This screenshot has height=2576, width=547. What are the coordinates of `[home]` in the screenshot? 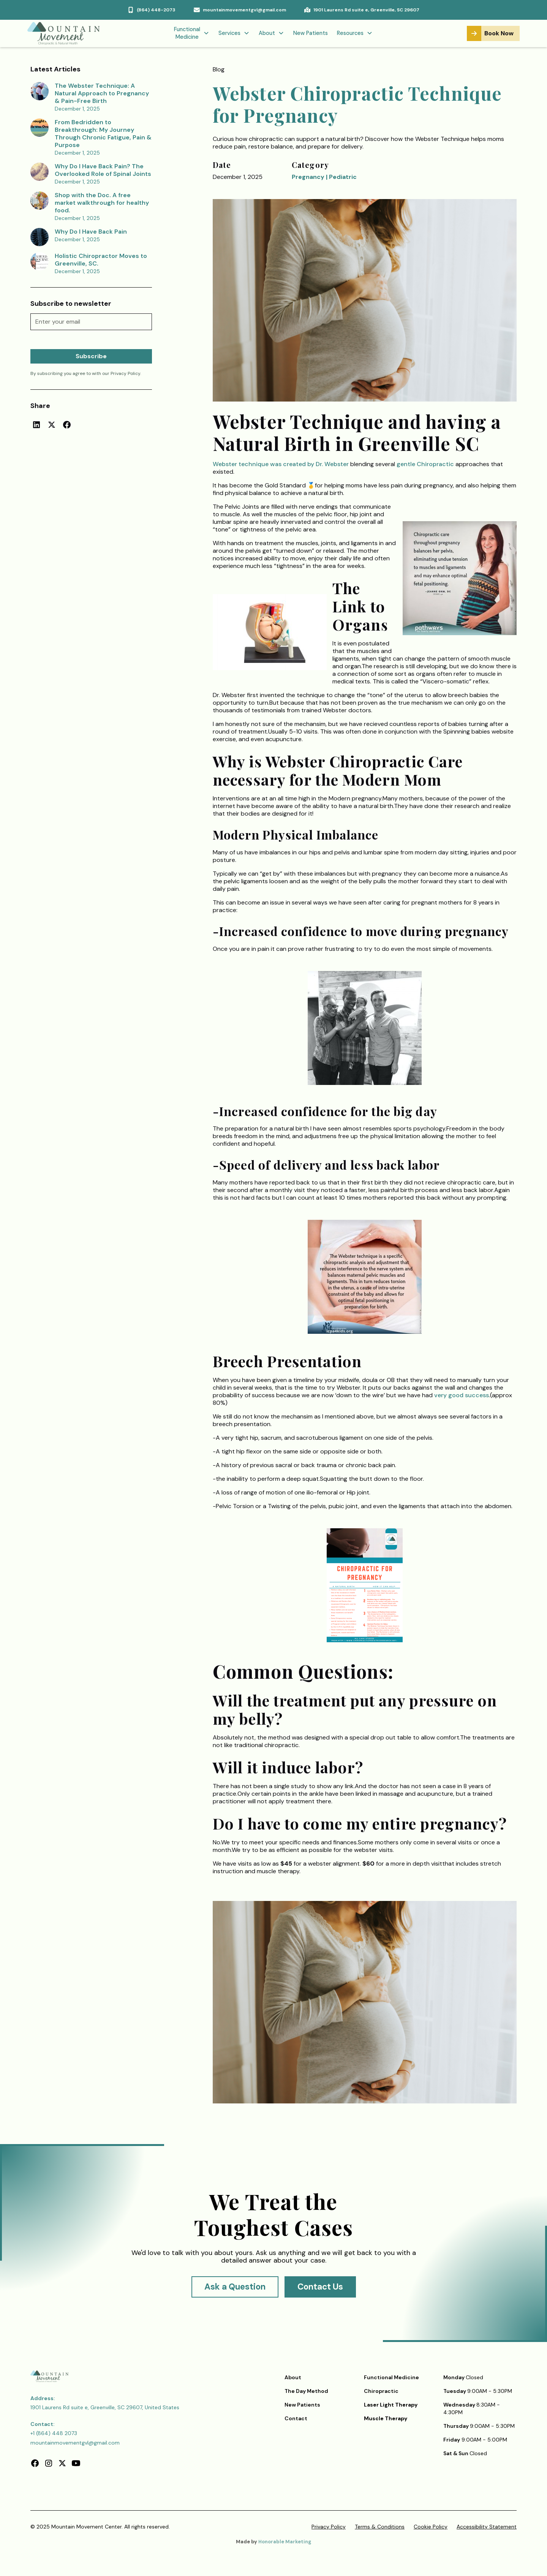 It's located at (67, 33).